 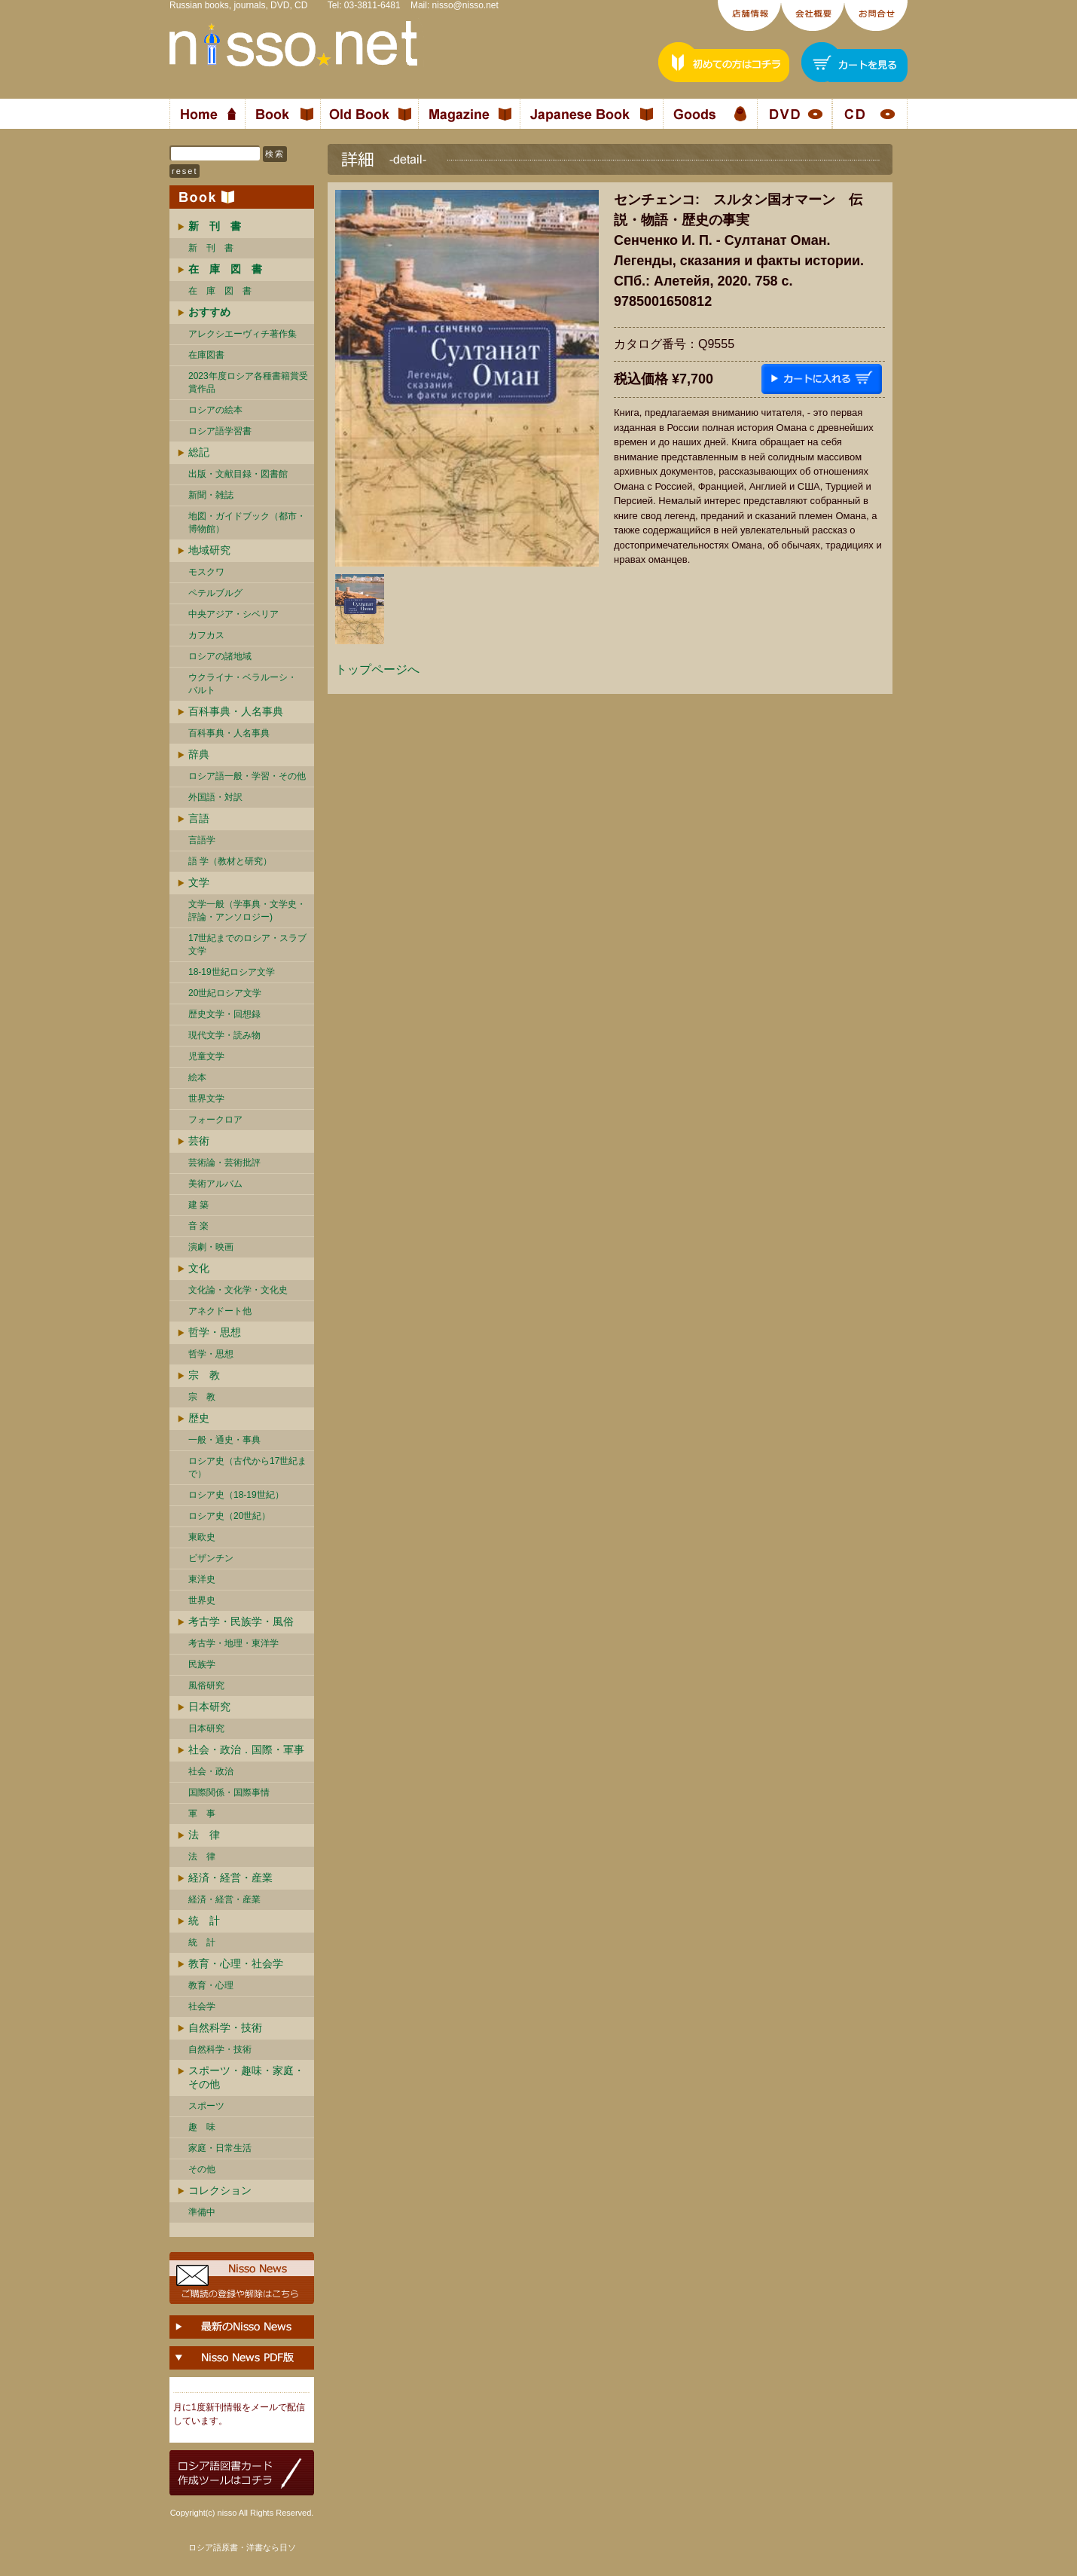 What do you see at coordinates (247, 522) in the screenshot?
I see `地図・ガイドブック（都市・博物館）` at bounding box center [247, 522].